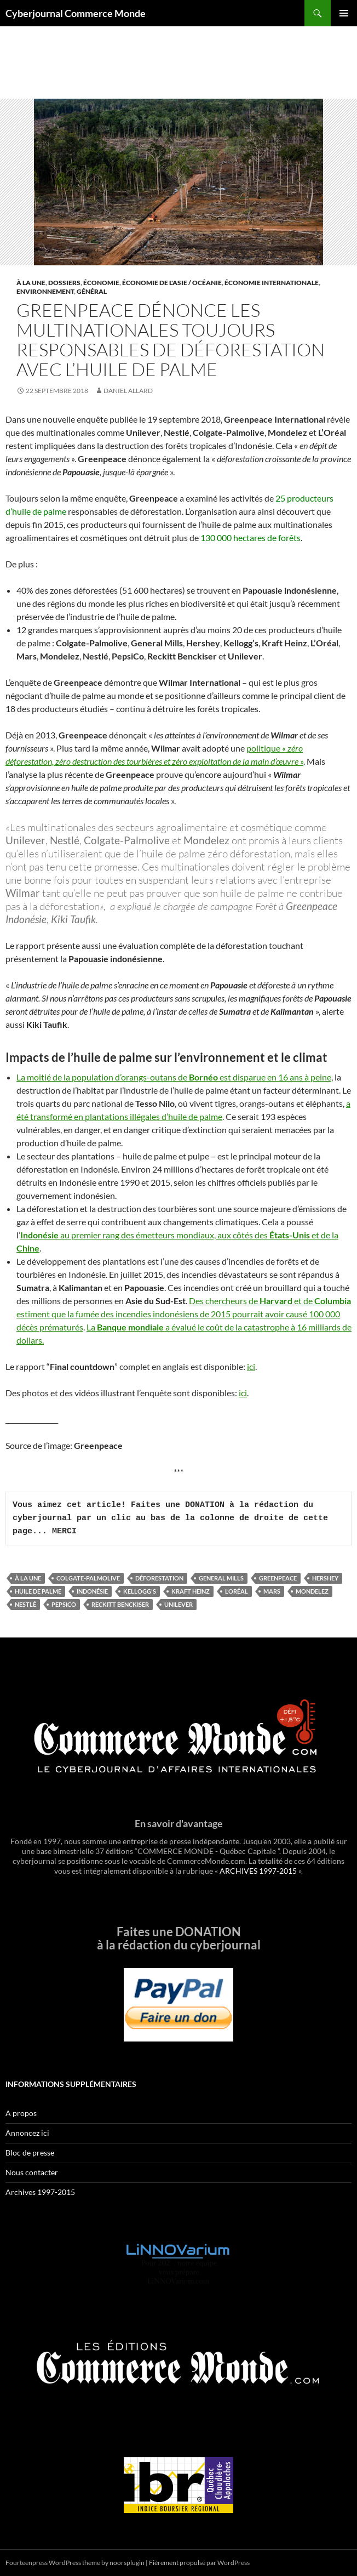 The width and height of the screenshot is (357, 2576). Describe the element at coordinates (64, 282) in the screenshot. I see `Dossiers` at that location.